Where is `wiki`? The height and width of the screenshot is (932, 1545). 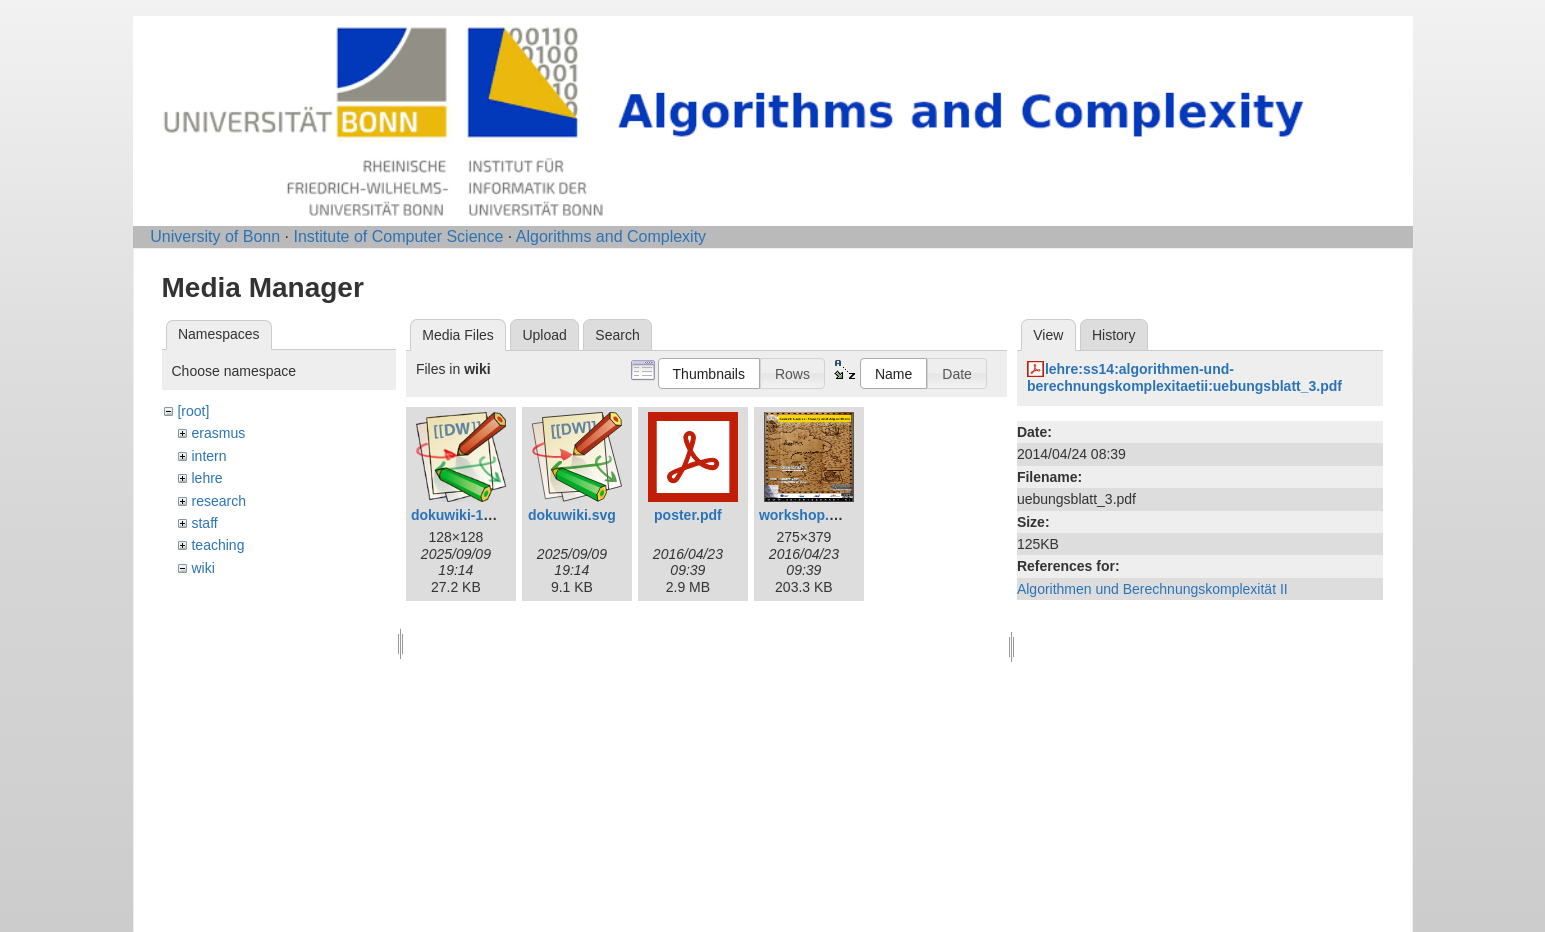 wiki is located at coordinates (202, 568).